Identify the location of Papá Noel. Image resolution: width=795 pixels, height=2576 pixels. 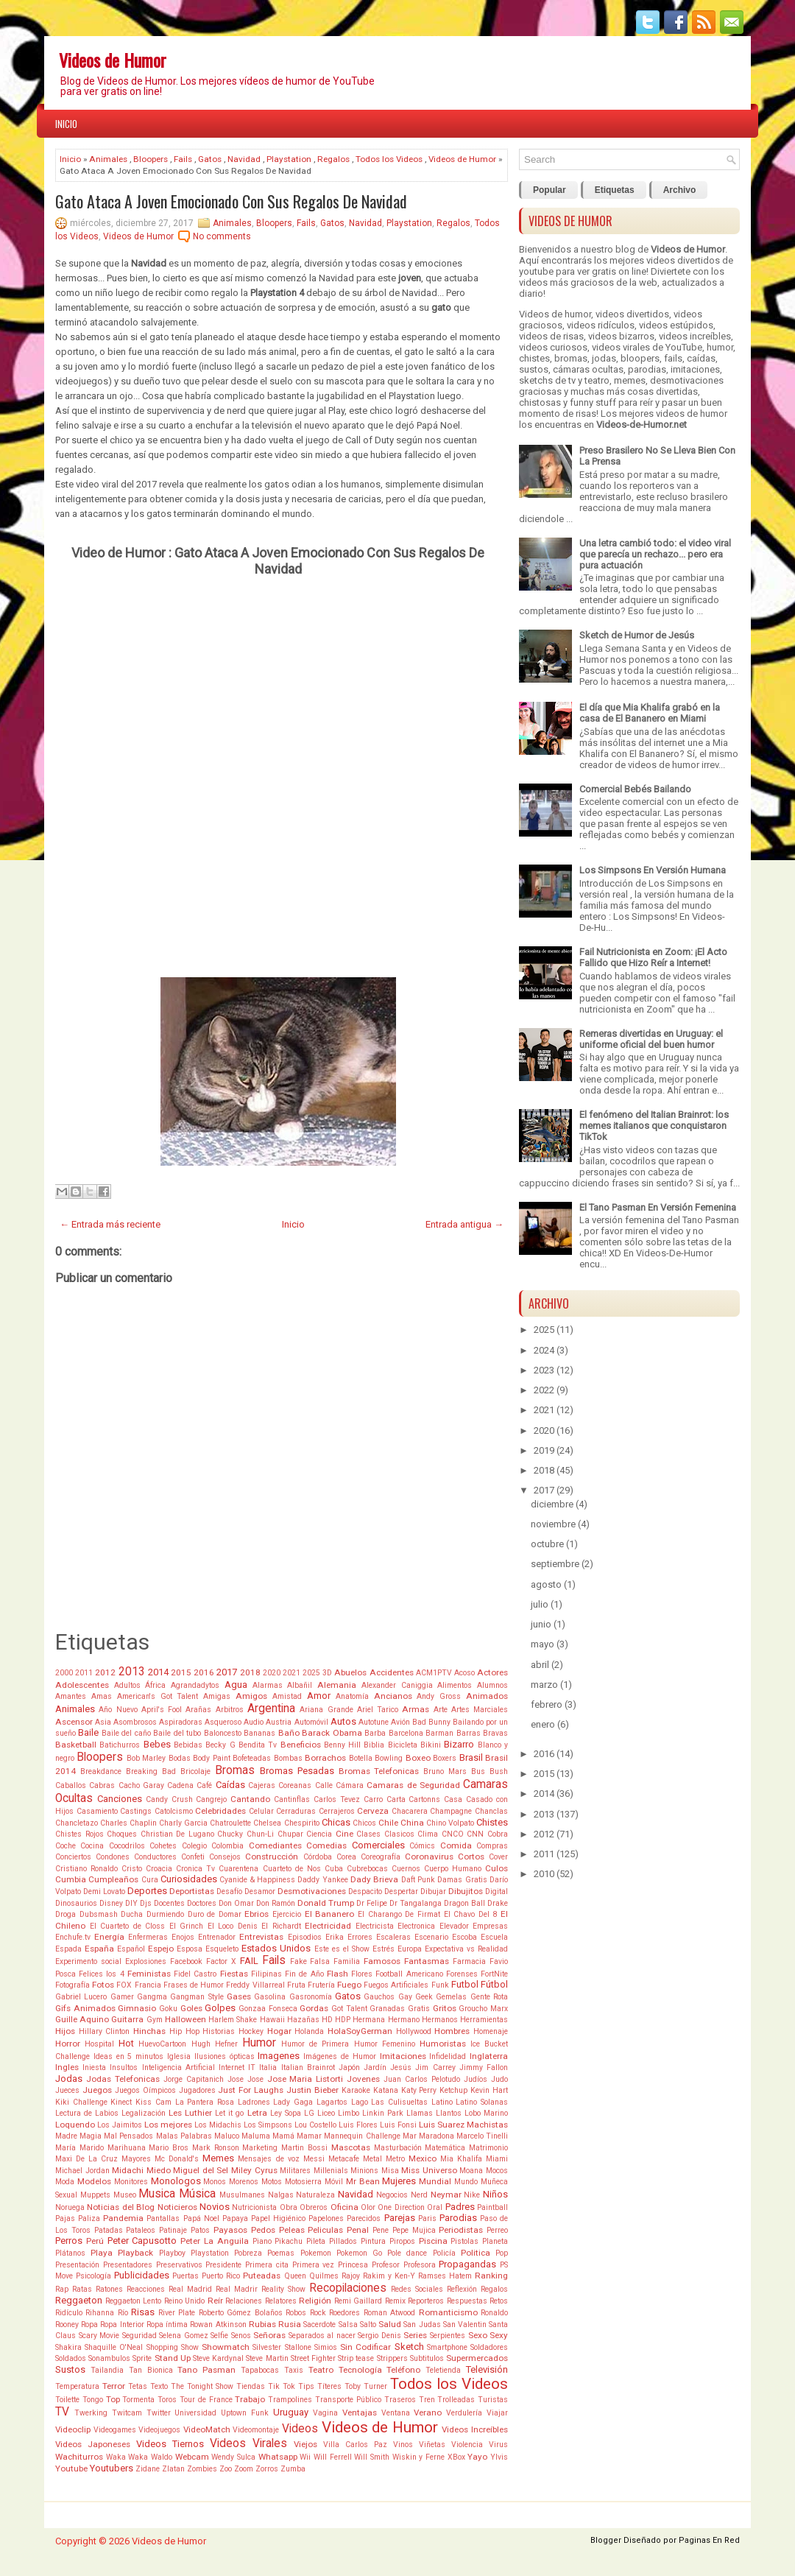
(201, 2218).